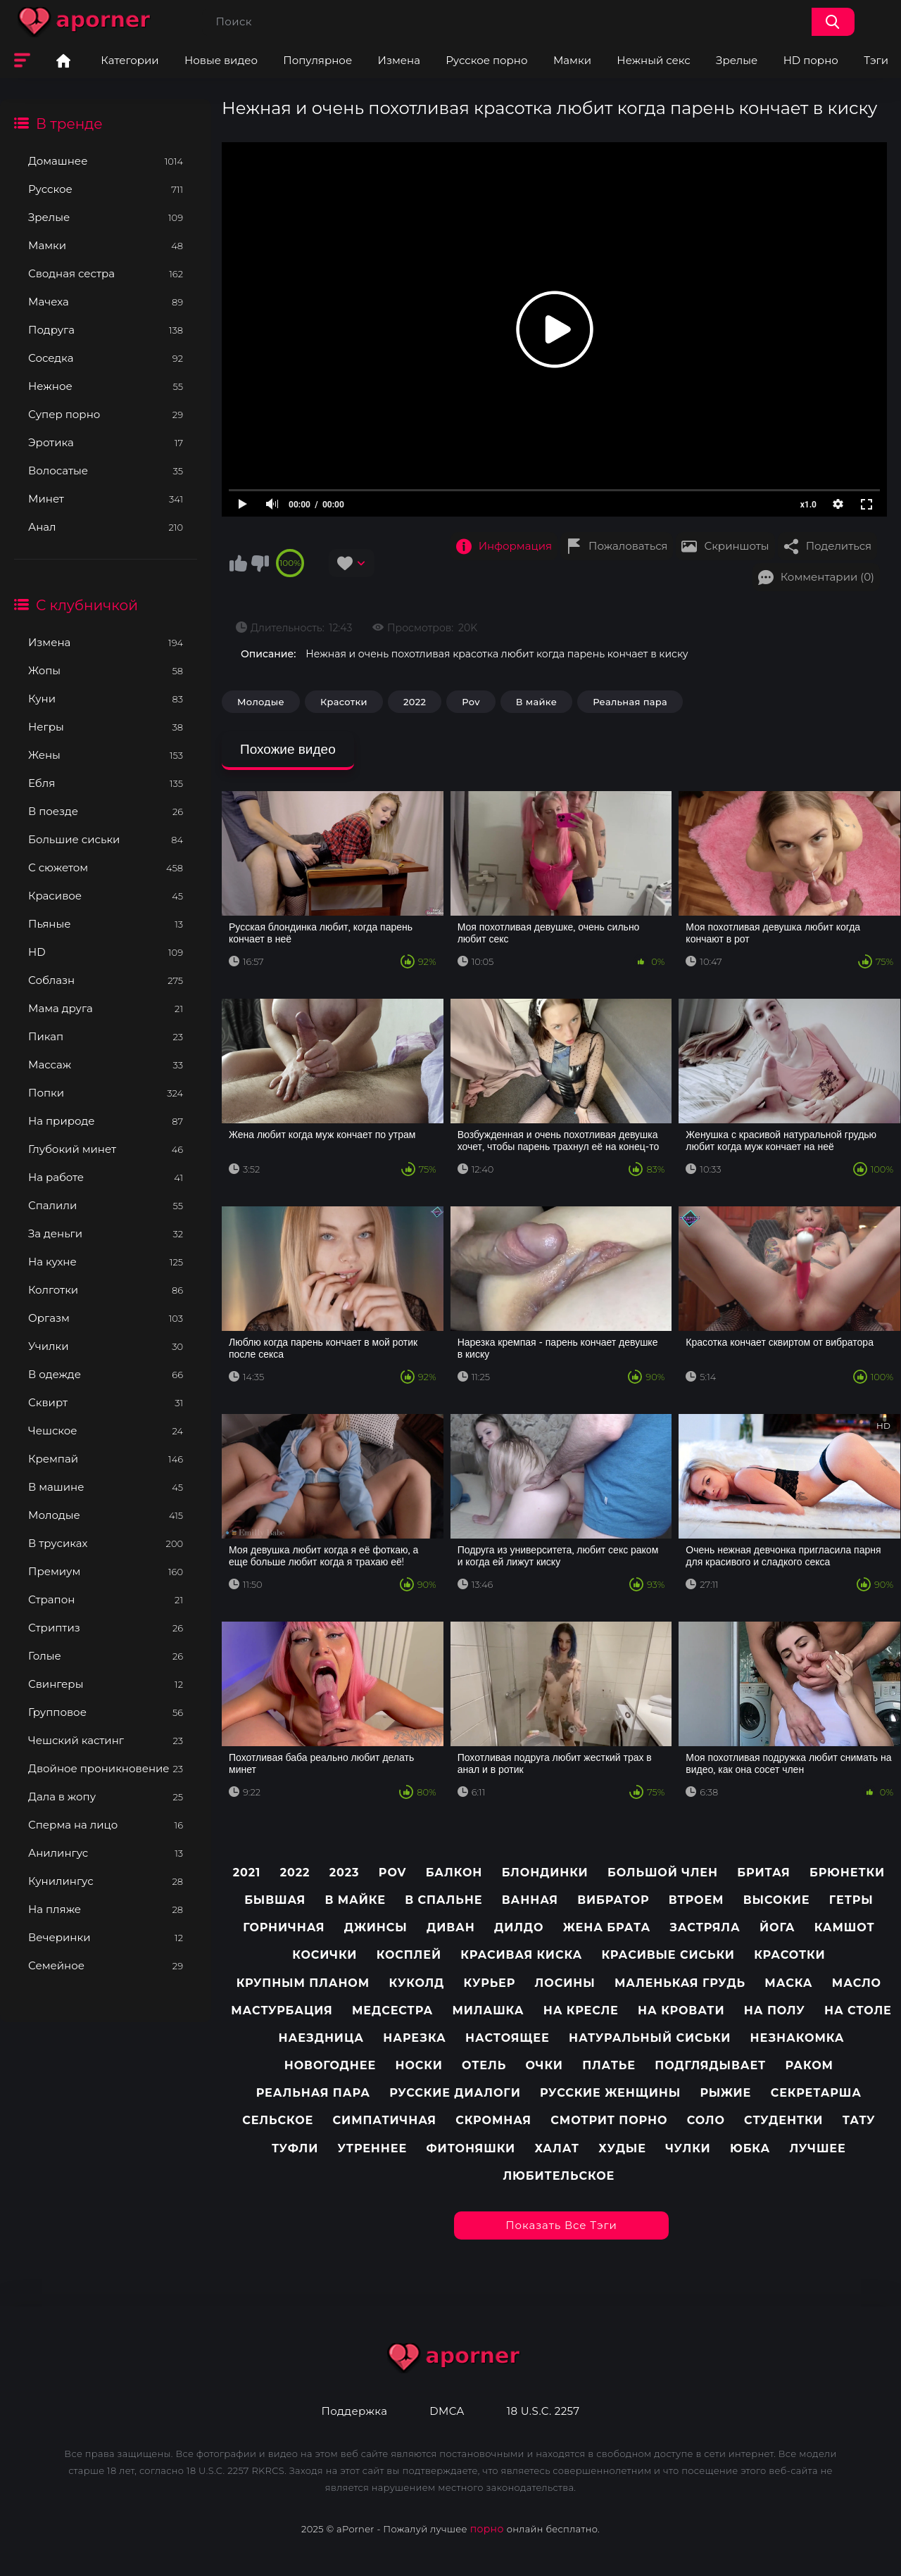 Image resolution: width=901 pixels, height=2576 pixels. Describe the element at coordinates (414, 2038) in the screenshot. I see `Нарезка` at that location.